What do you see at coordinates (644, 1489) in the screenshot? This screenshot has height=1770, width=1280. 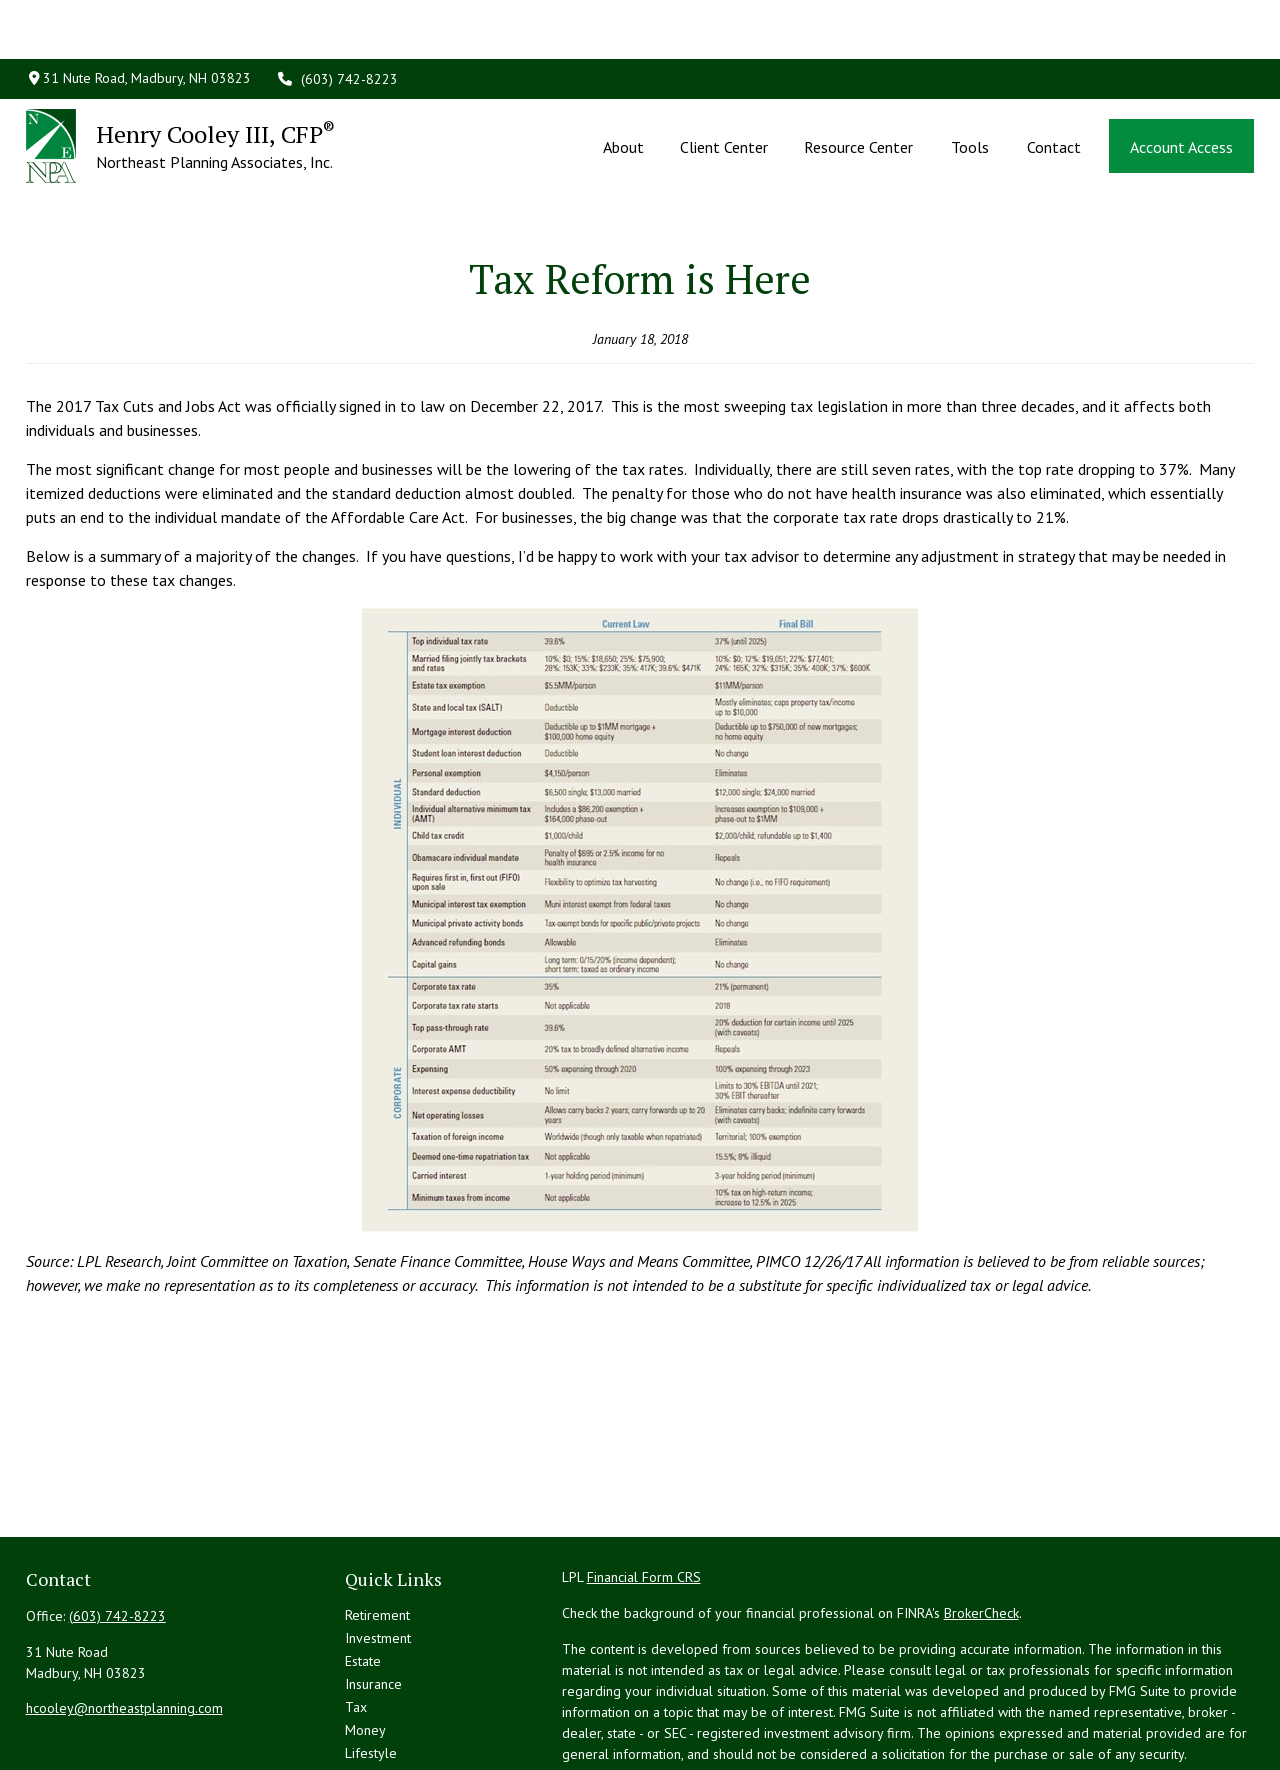 I see `Financial Form CRS` at bounding box center [644, 1489].